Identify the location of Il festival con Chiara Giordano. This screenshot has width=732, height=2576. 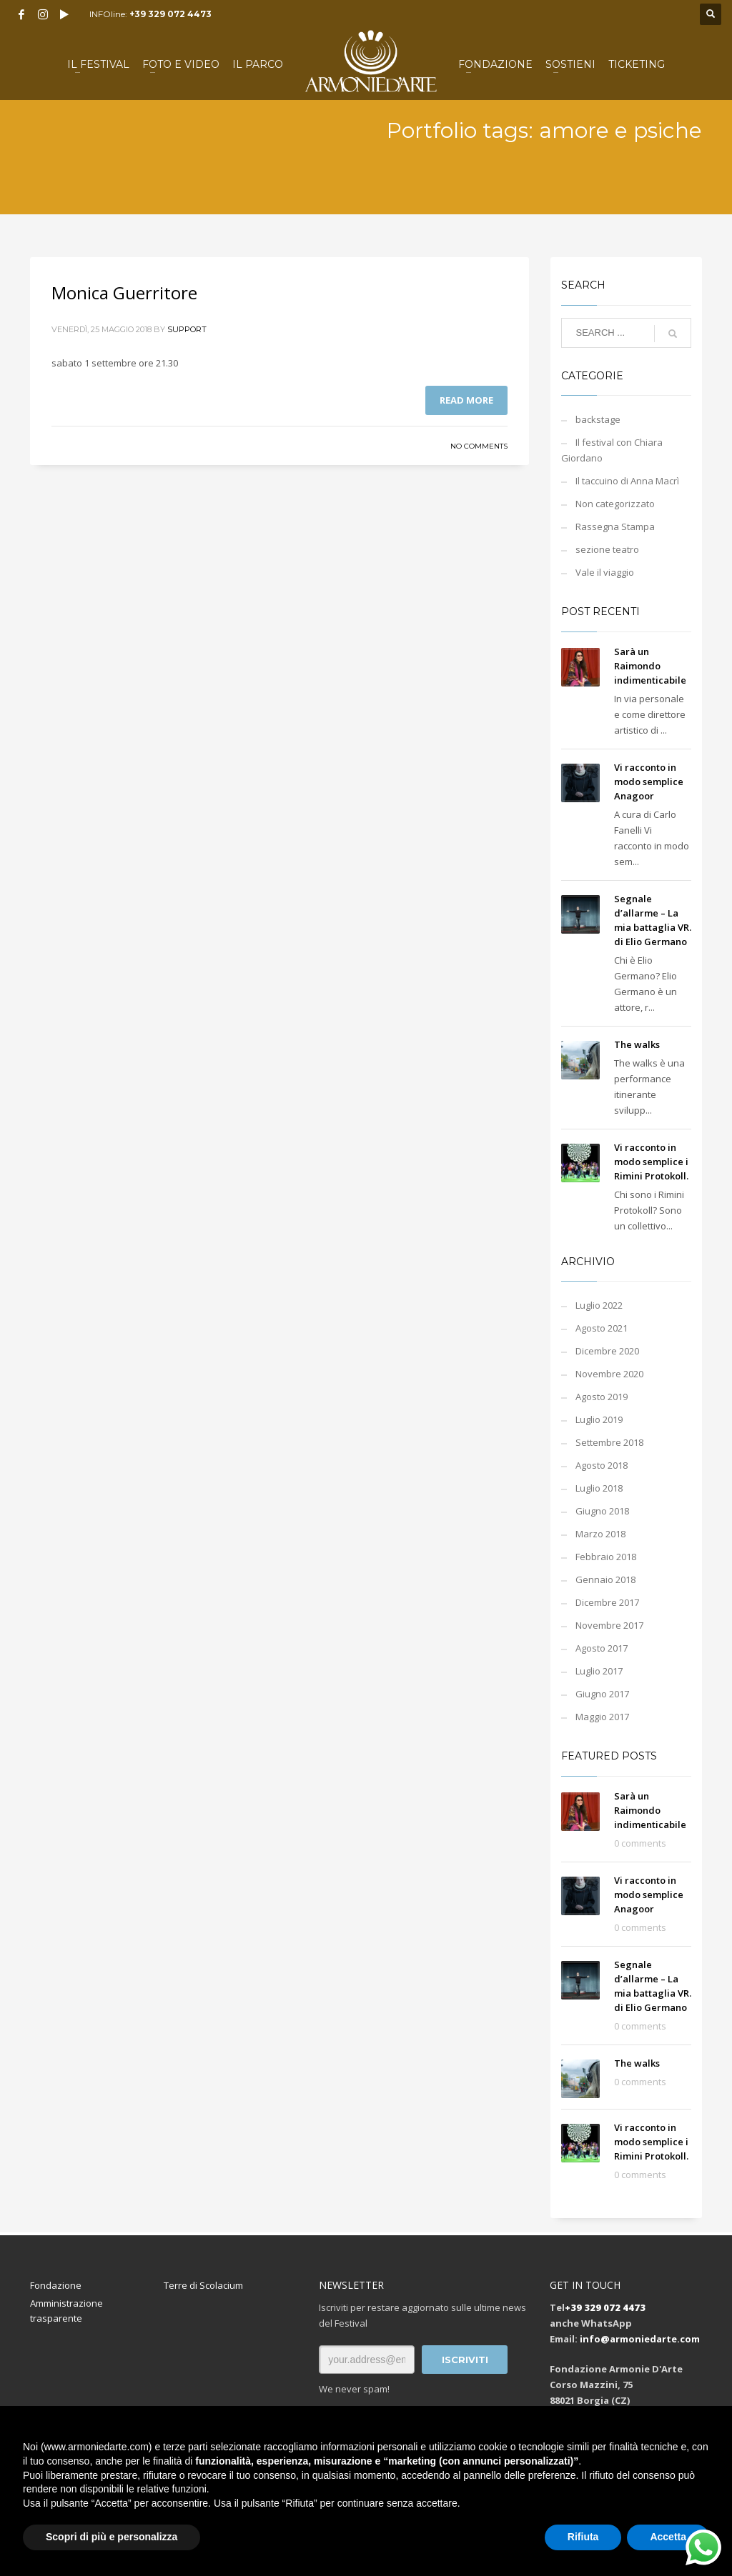
(612, 450).